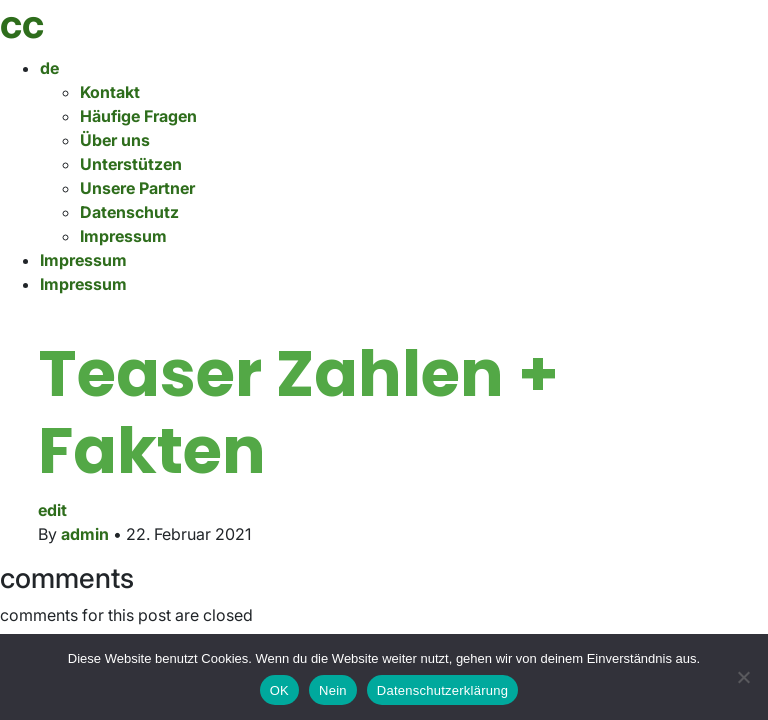 This screenshot has width=768, height=720. I want to click on Kontakt, so click(110, 92).